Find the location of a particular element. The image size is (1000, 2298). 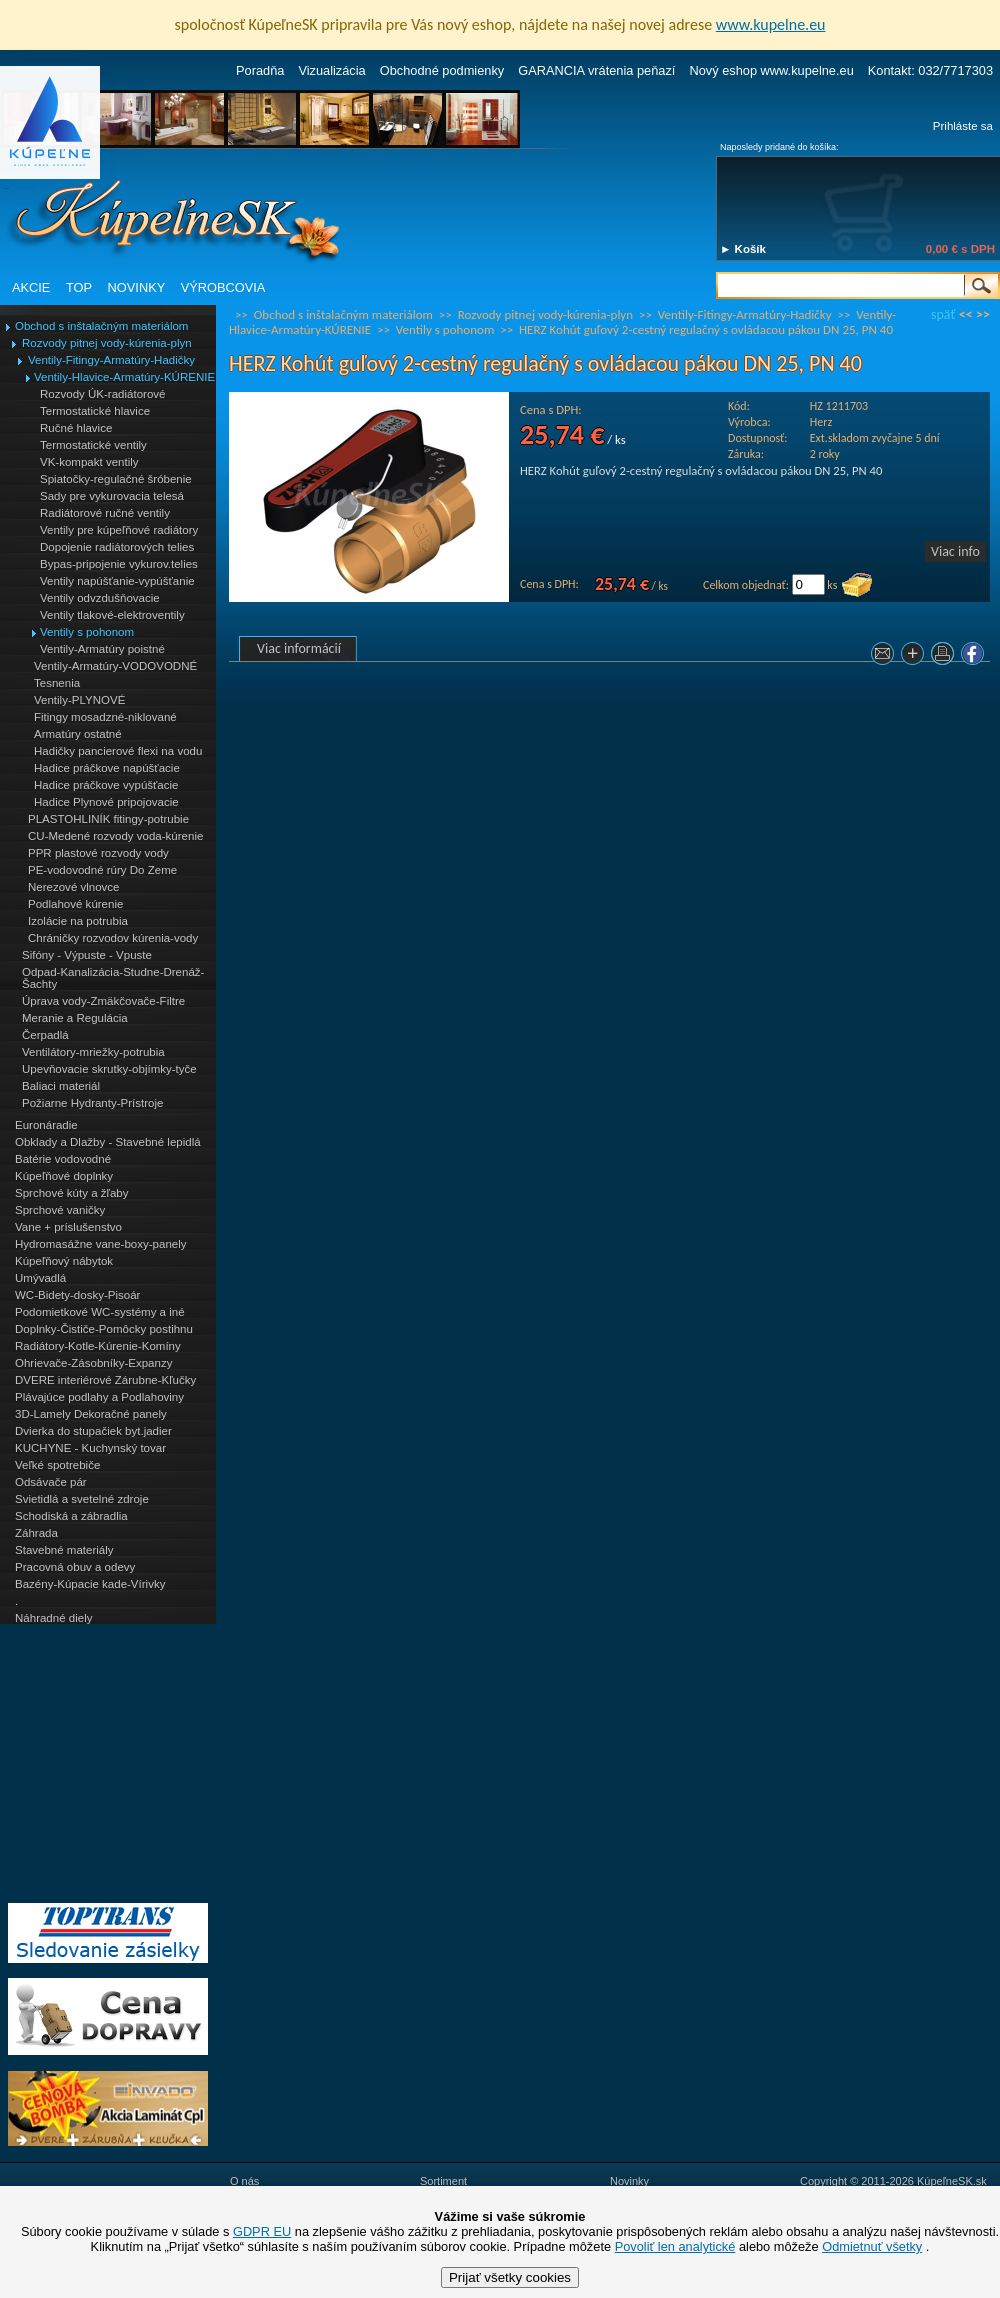

>> is located at coordinates (983, 314).